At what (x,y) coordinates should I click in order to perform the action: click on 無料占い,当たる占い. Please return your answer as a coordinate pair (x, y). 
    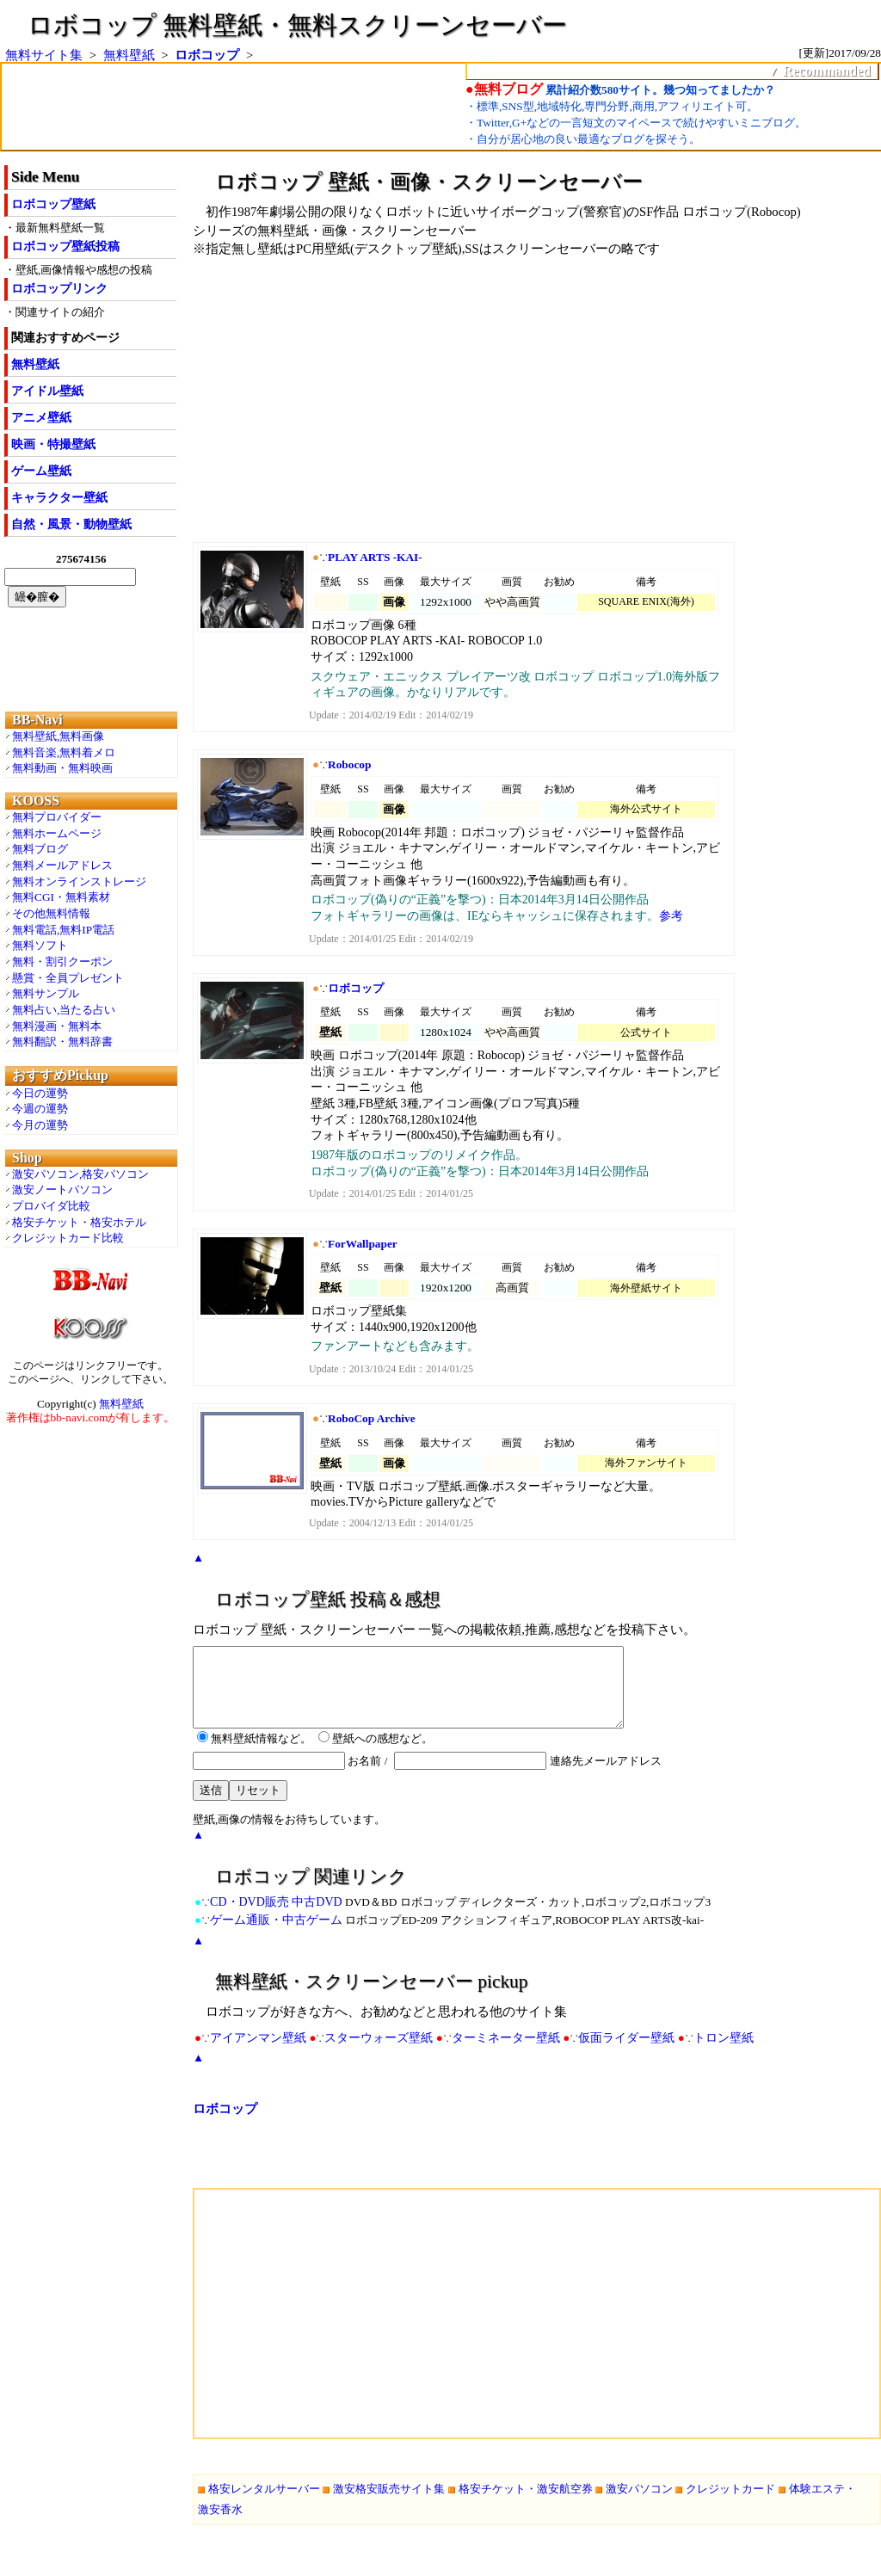
    Looking at the image, I should click on (63, 1009).